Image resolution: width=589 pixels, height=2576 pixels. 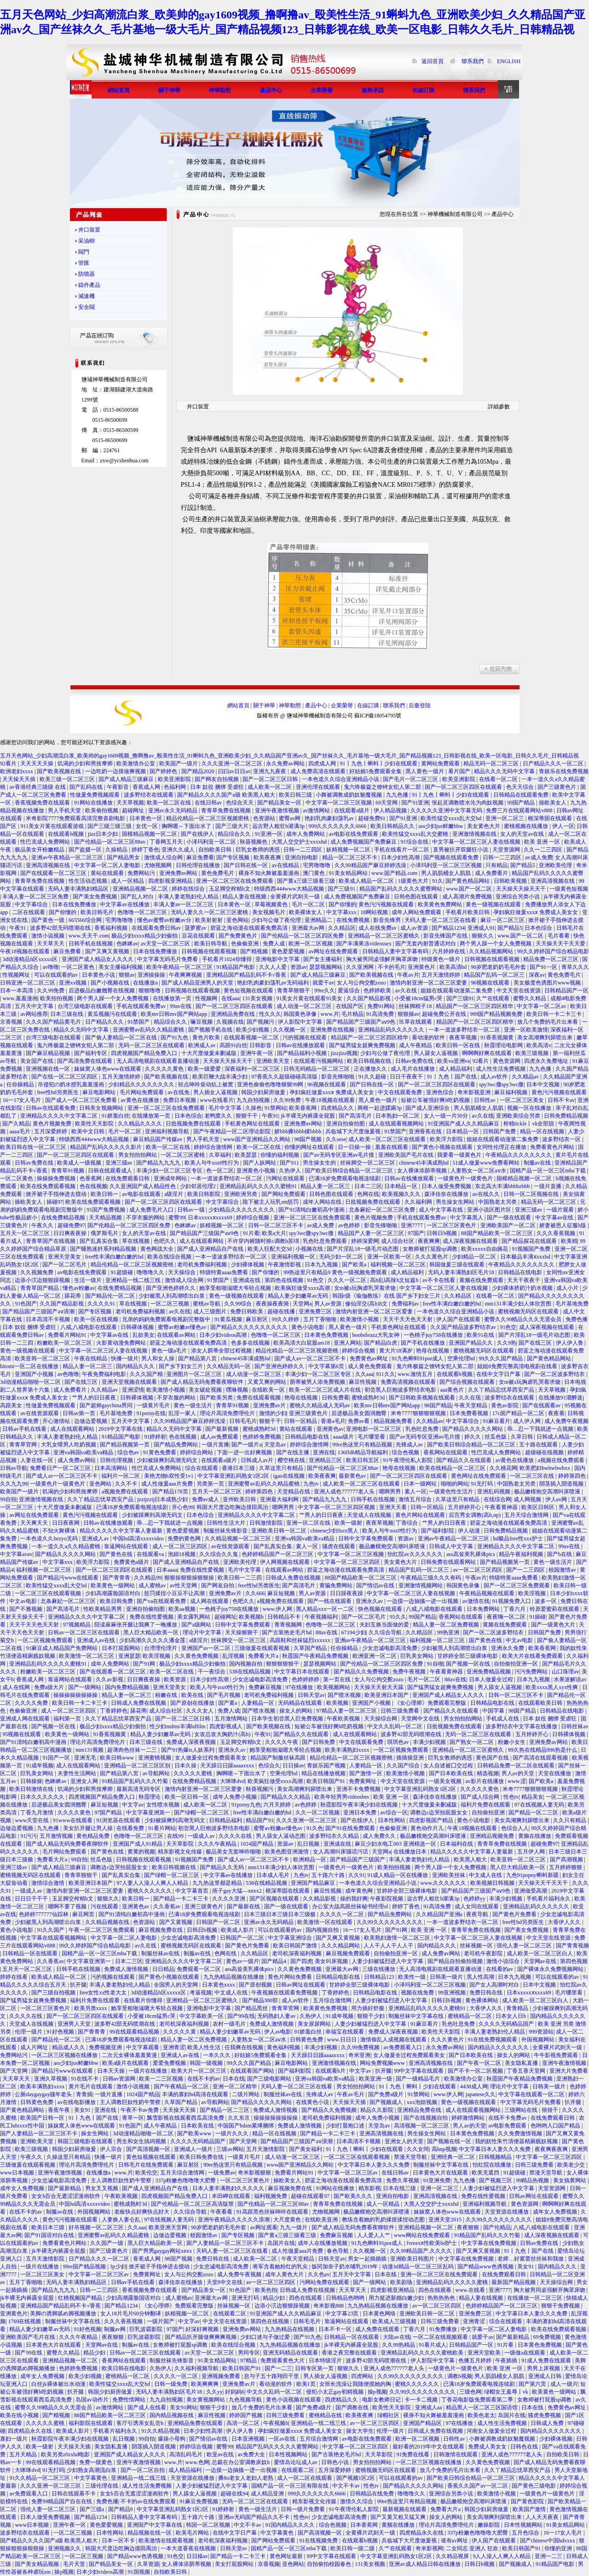 I want to click on 老司机深夜福利视频, so click(x=297, y=1953).